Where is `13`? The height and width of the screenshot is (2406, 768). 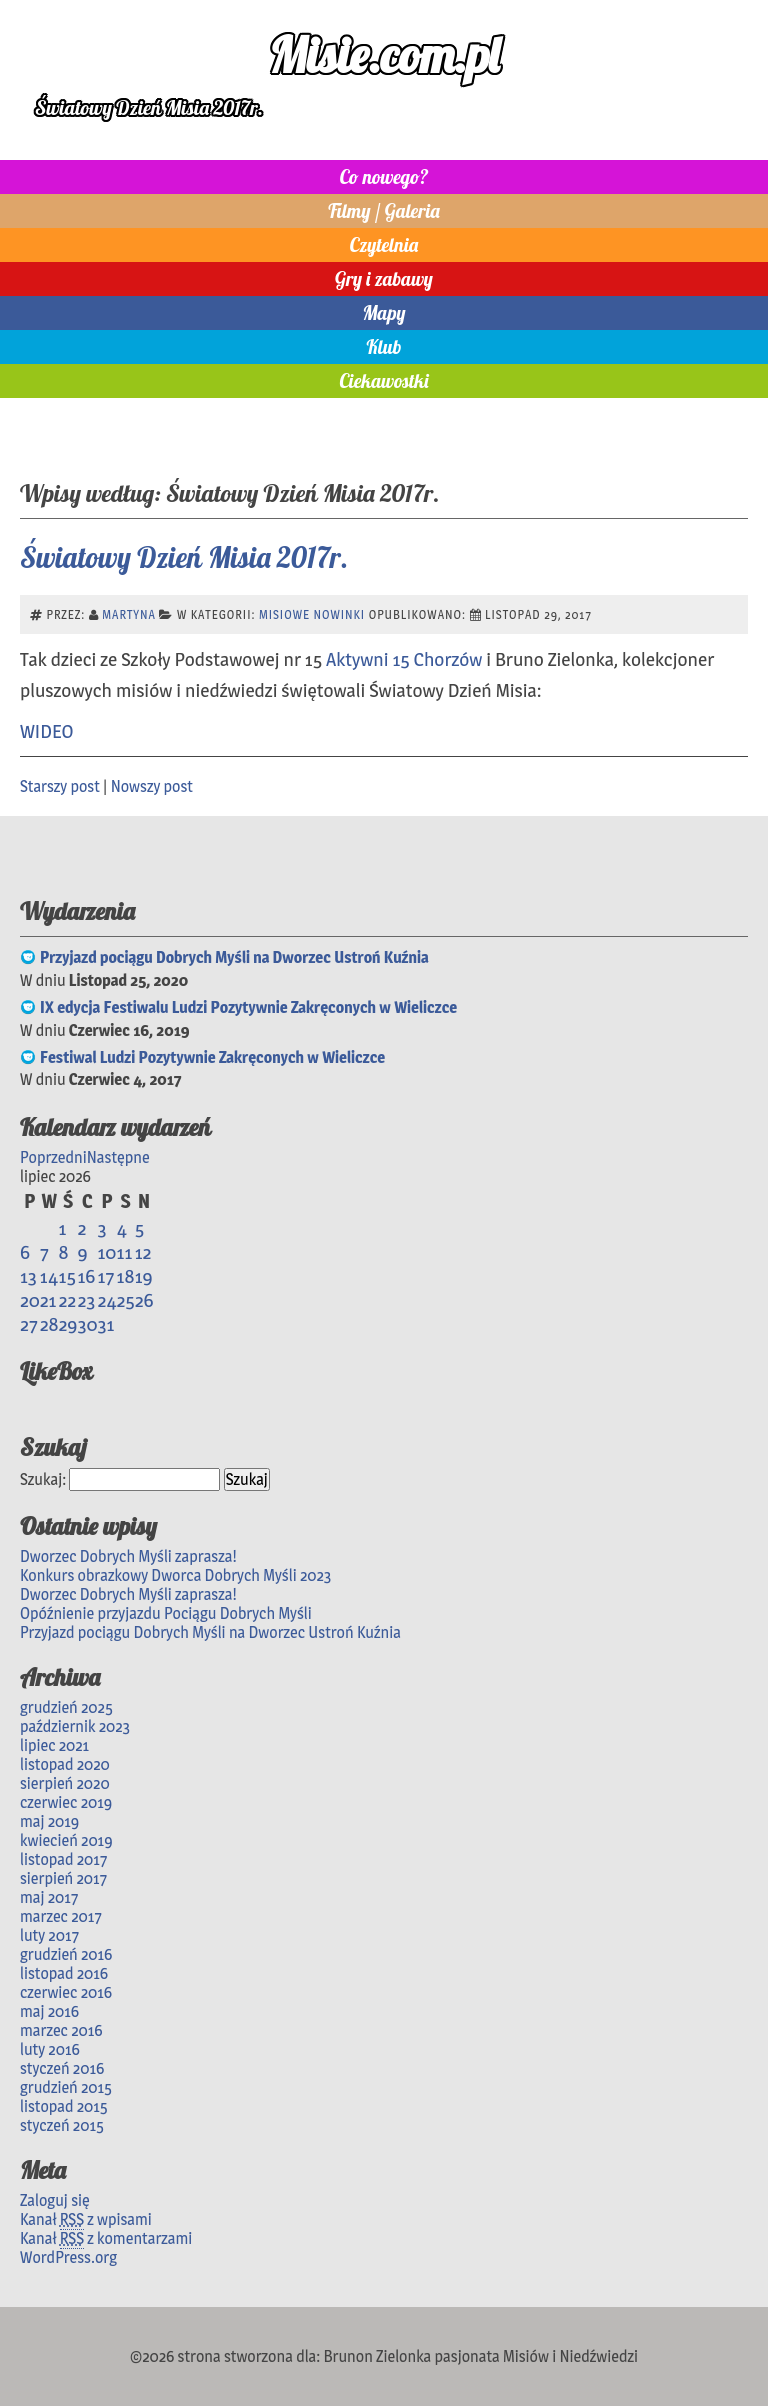
13 is located at coordinates (28, 1276).